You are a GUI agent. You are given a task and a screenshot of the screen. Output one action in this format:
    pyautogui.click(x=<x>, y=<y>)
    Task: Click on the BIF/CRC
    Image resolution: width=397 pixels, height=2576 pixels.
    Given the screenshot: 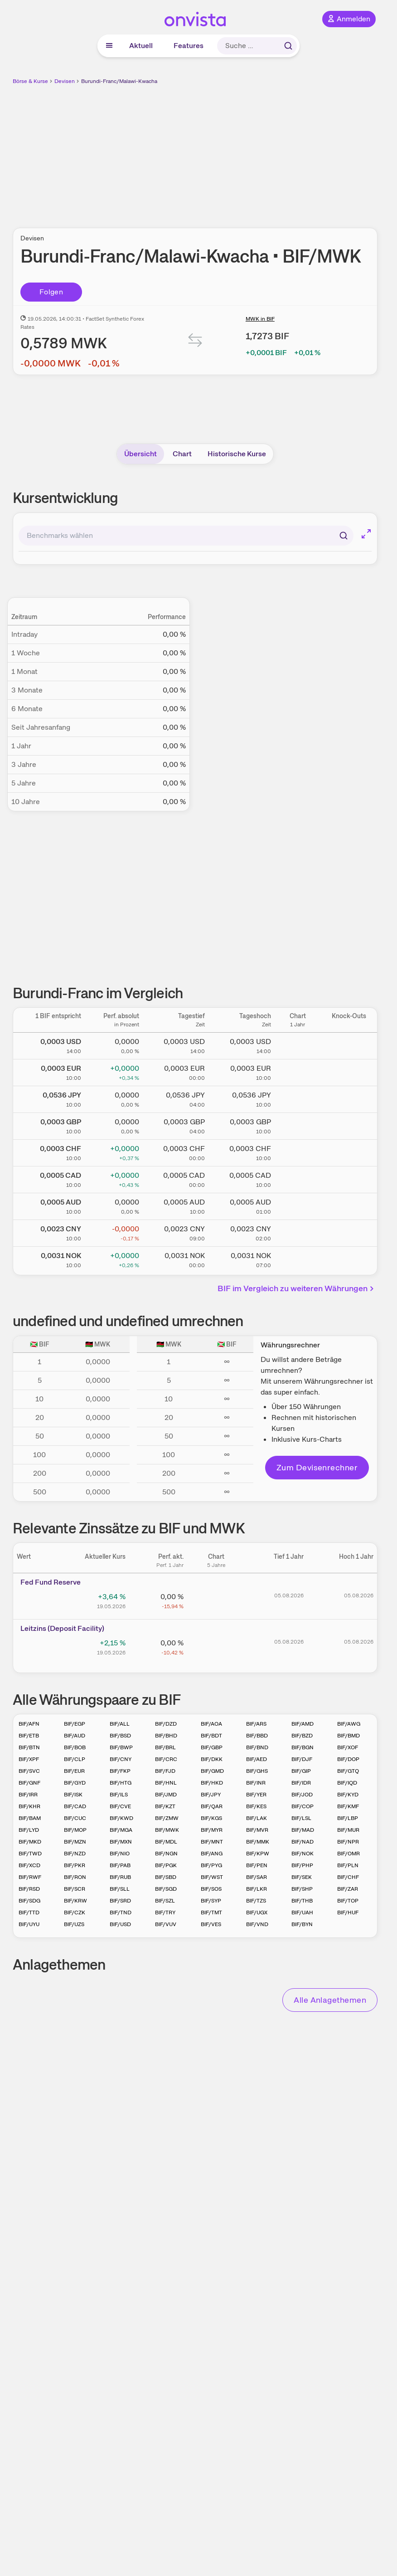 What is the action you would take?
    pyautogui.click(x=166, y=1759)
    